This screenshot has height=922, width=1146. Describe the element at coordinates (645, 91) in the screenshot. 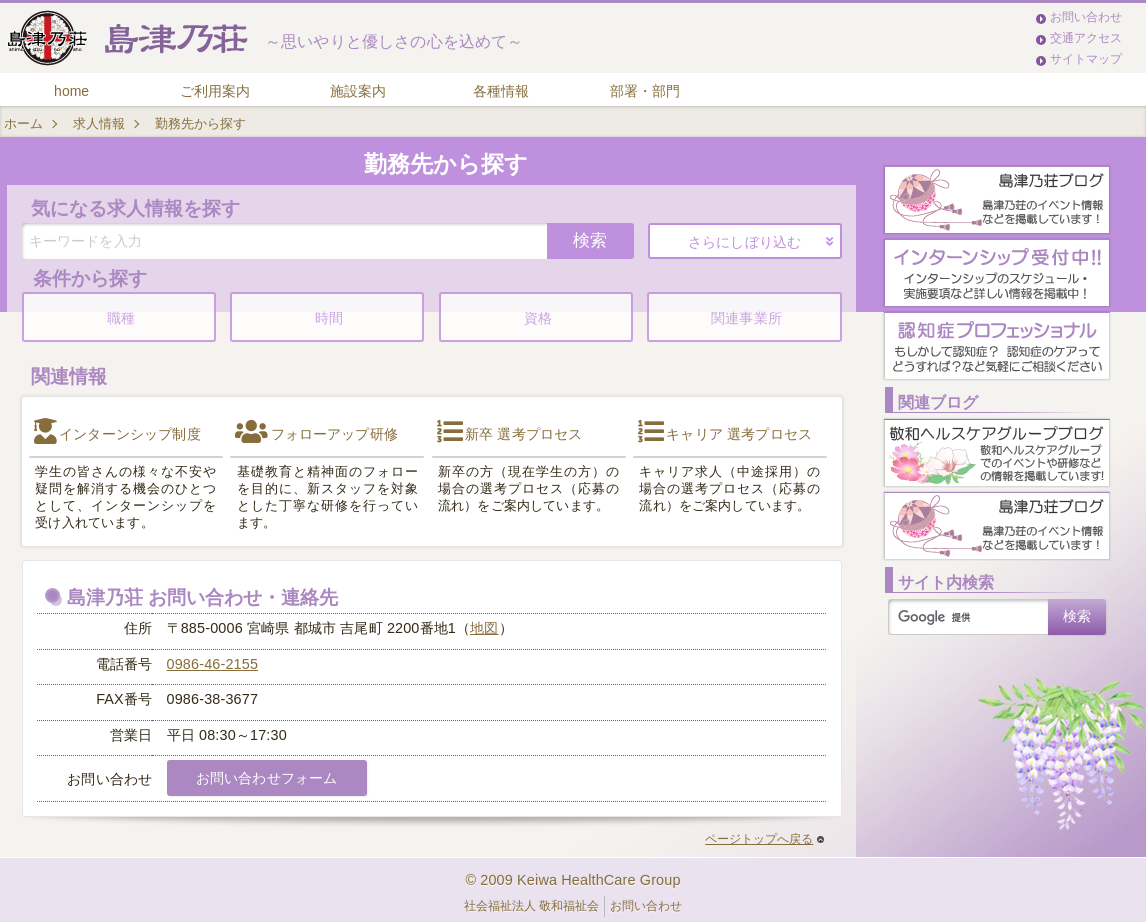

I see `部署・部門` at that location.